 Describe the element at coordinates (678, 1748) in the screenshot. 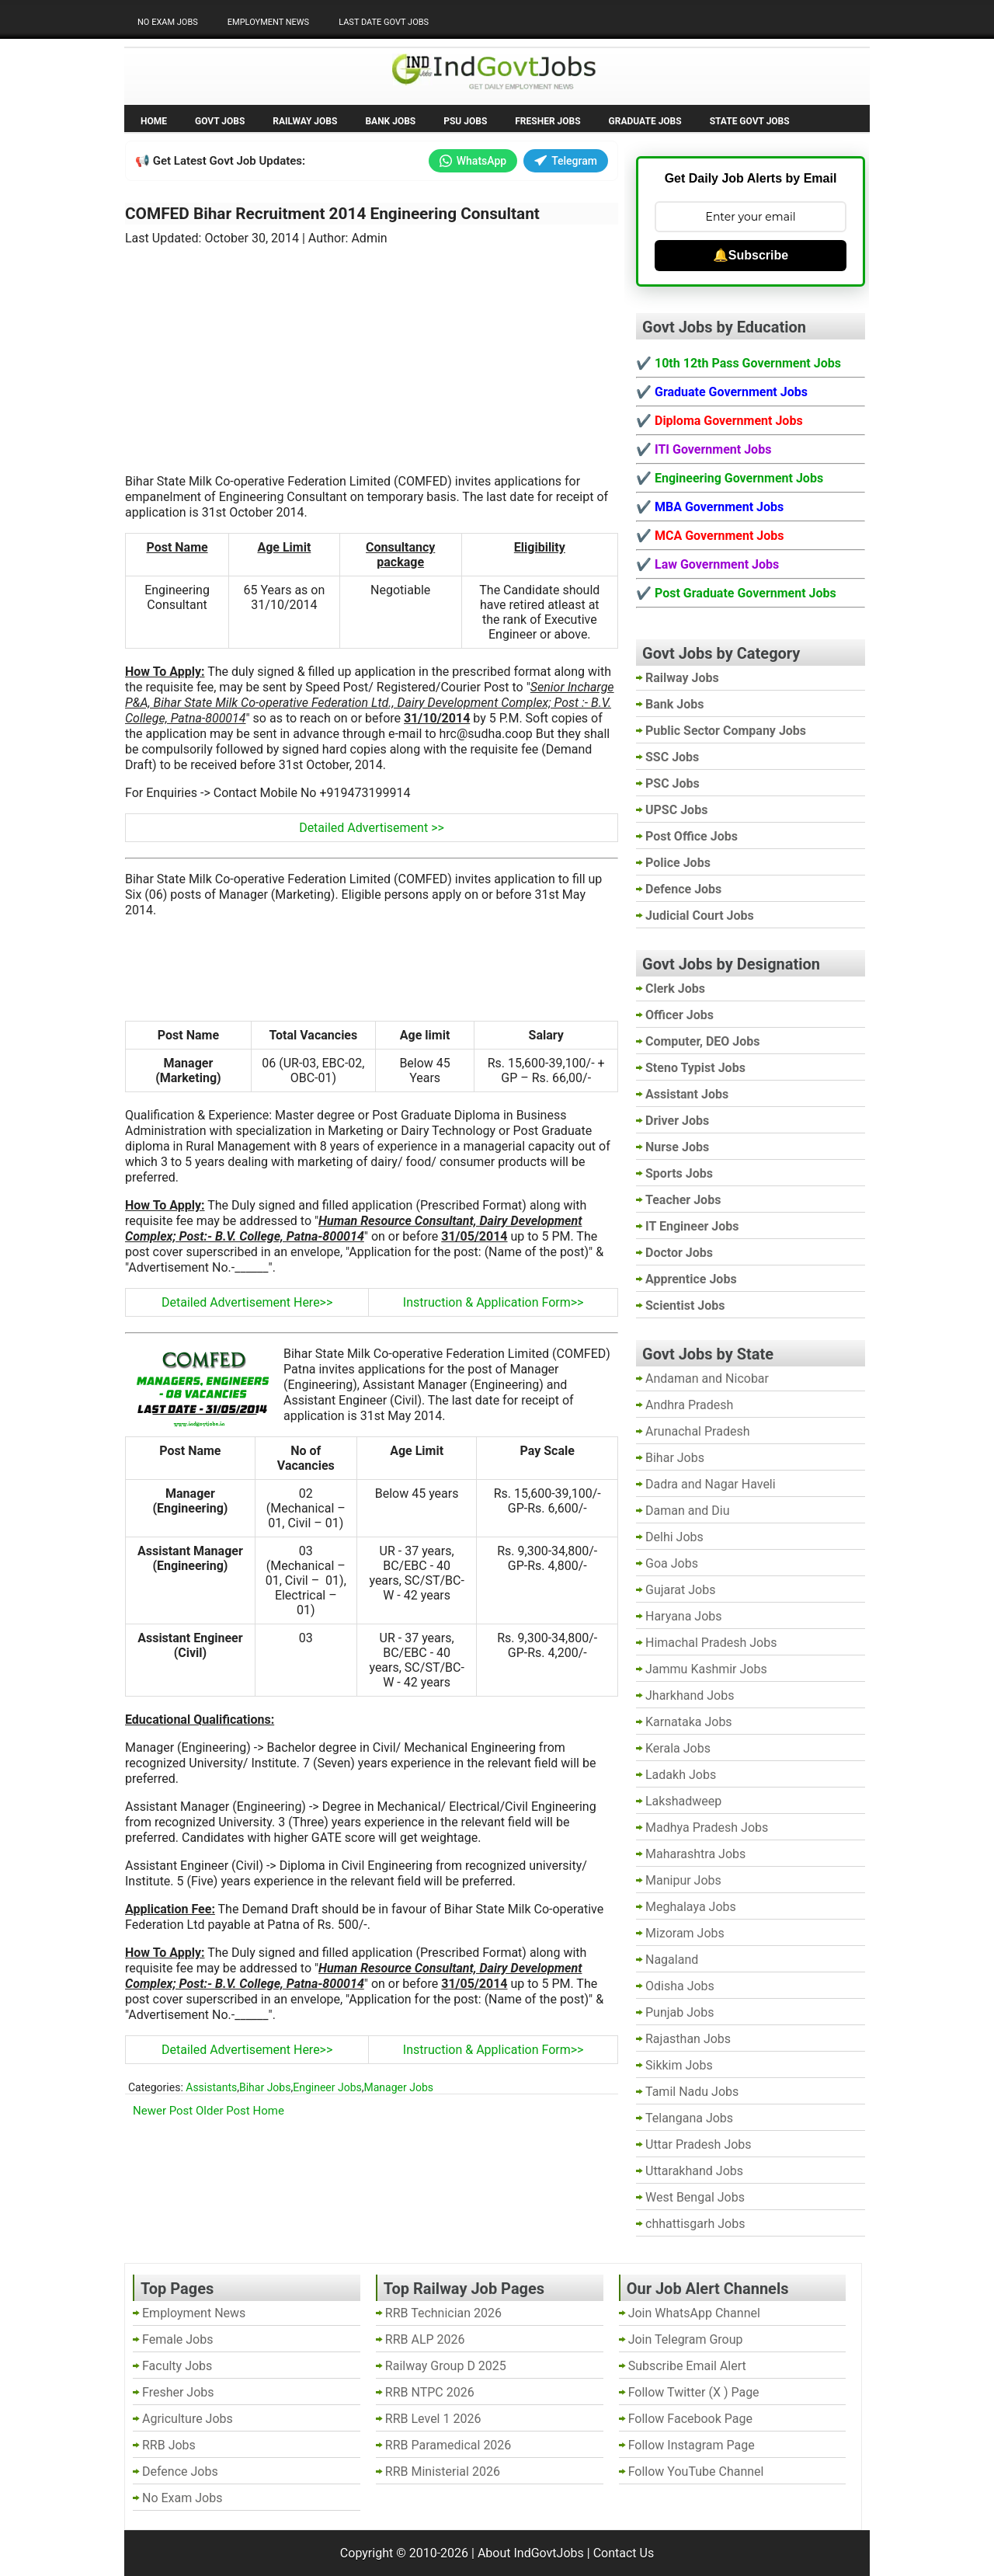

I see `Kerala Jobs` at that location.